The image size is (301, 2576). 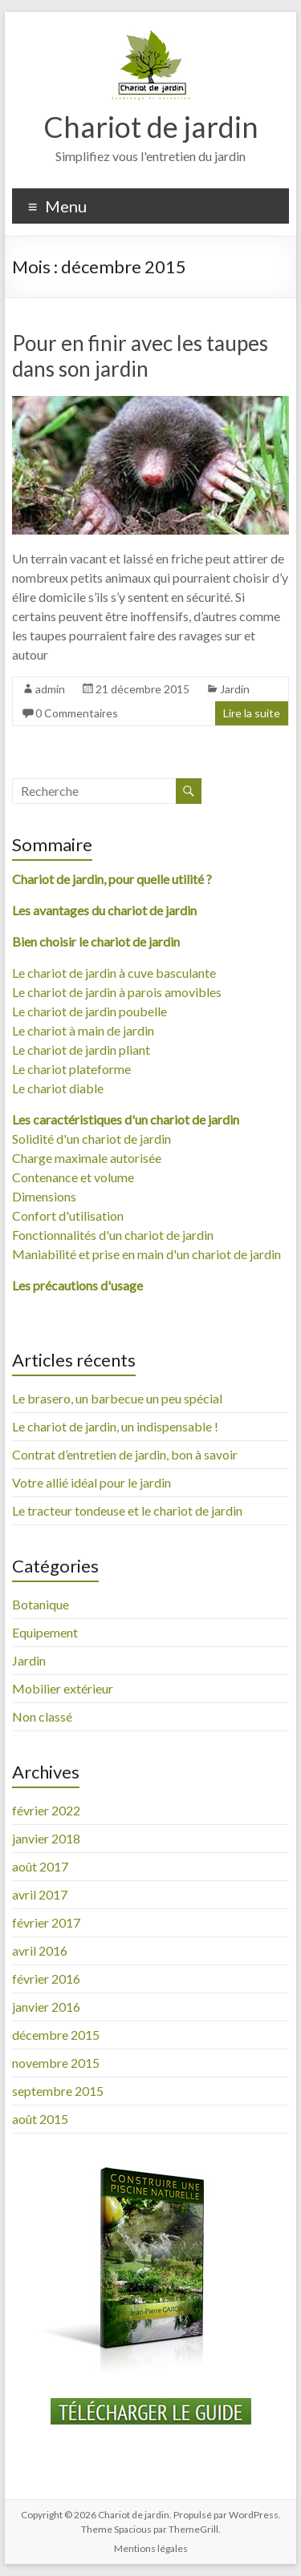 What do you see at coordinates (146, 1254) in the screenshot?
I see `Maniabilité et prise en main d'un chariot de jardin` at bounding box center [146, 1254].